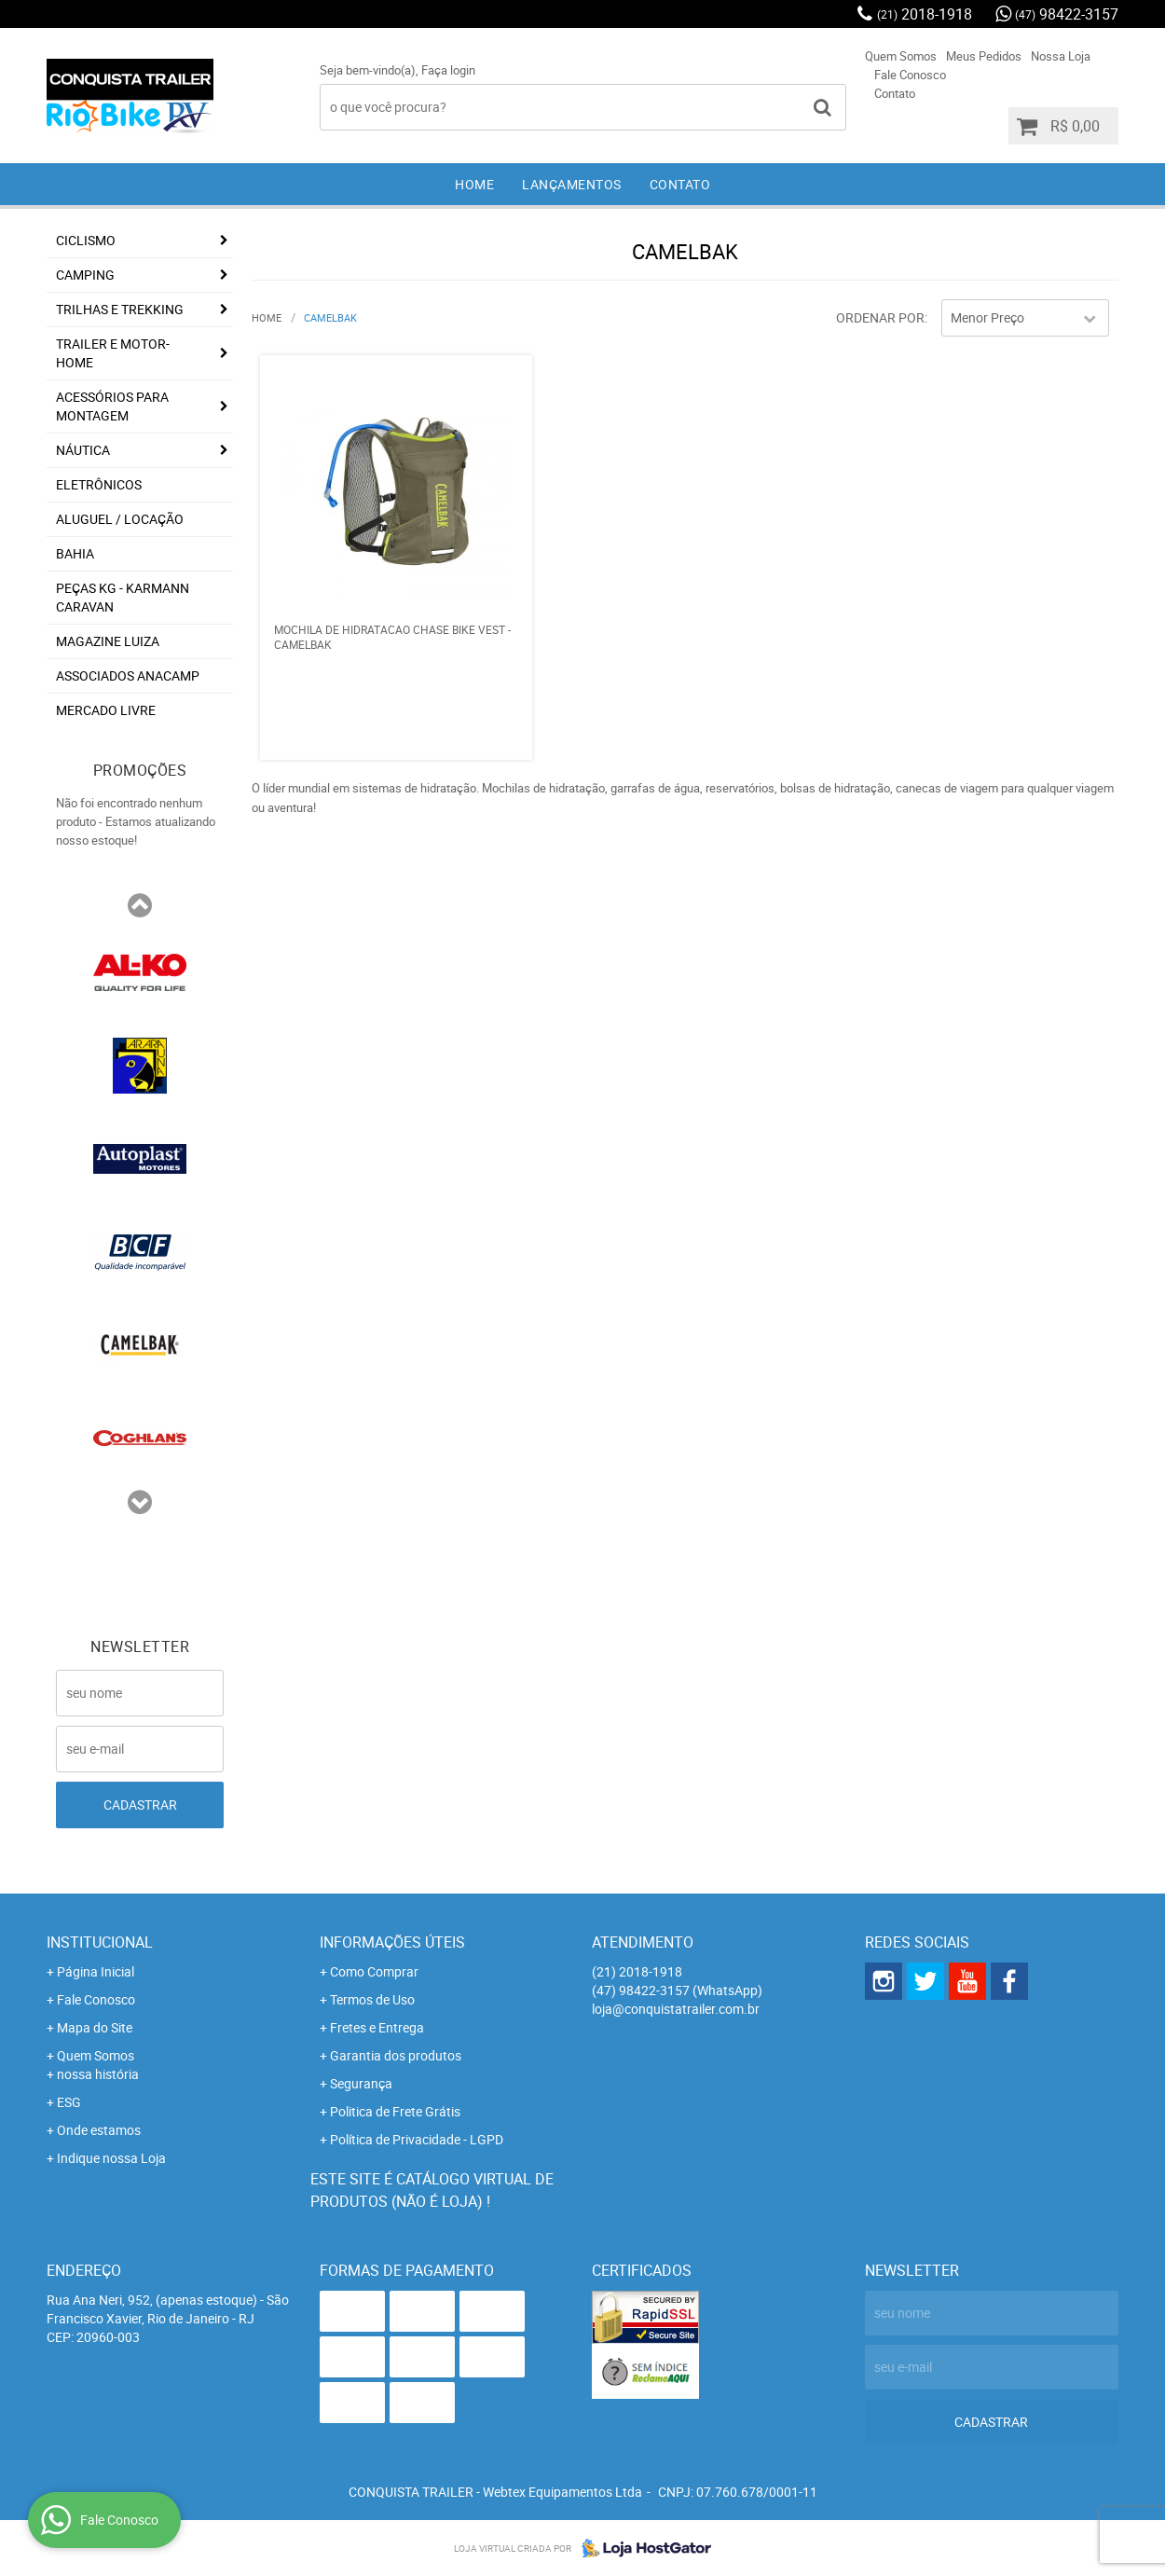 Image resolution: width=1165 pixels, height=2576 pixels. What do you see at coordinates (95, 1971) in the screenshot?
I see `Página Inicial` at bounding box center [95, 1971].